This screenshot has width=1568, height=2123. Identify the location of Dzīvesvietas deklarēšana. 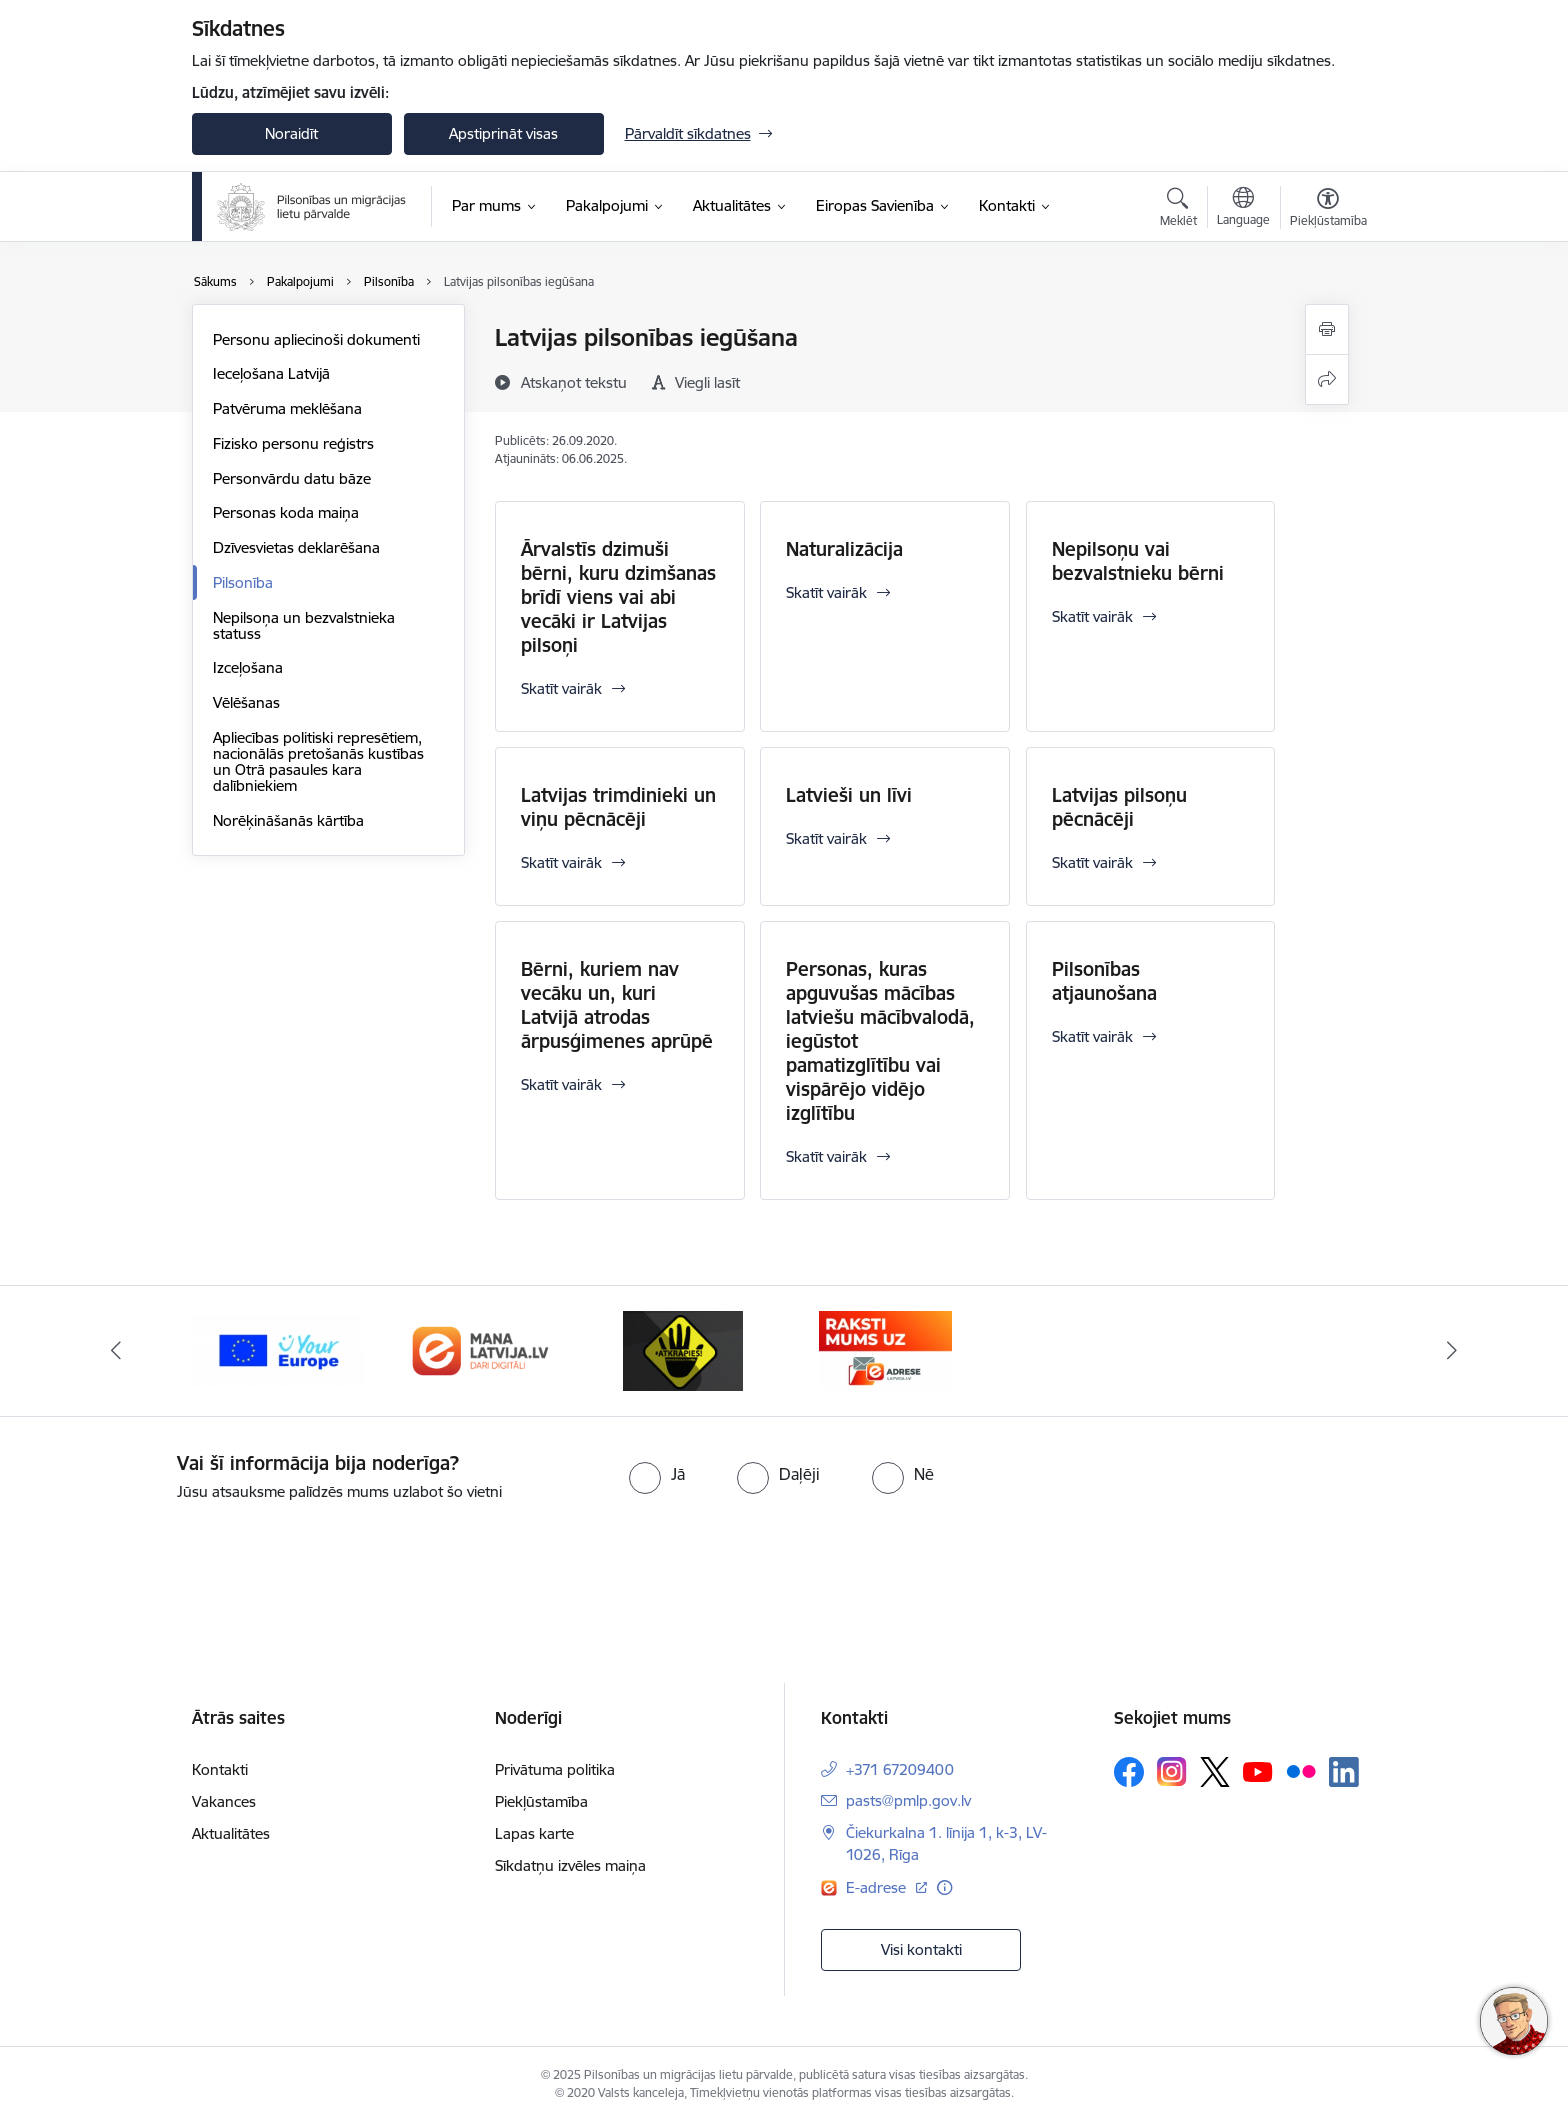
(296, 547).